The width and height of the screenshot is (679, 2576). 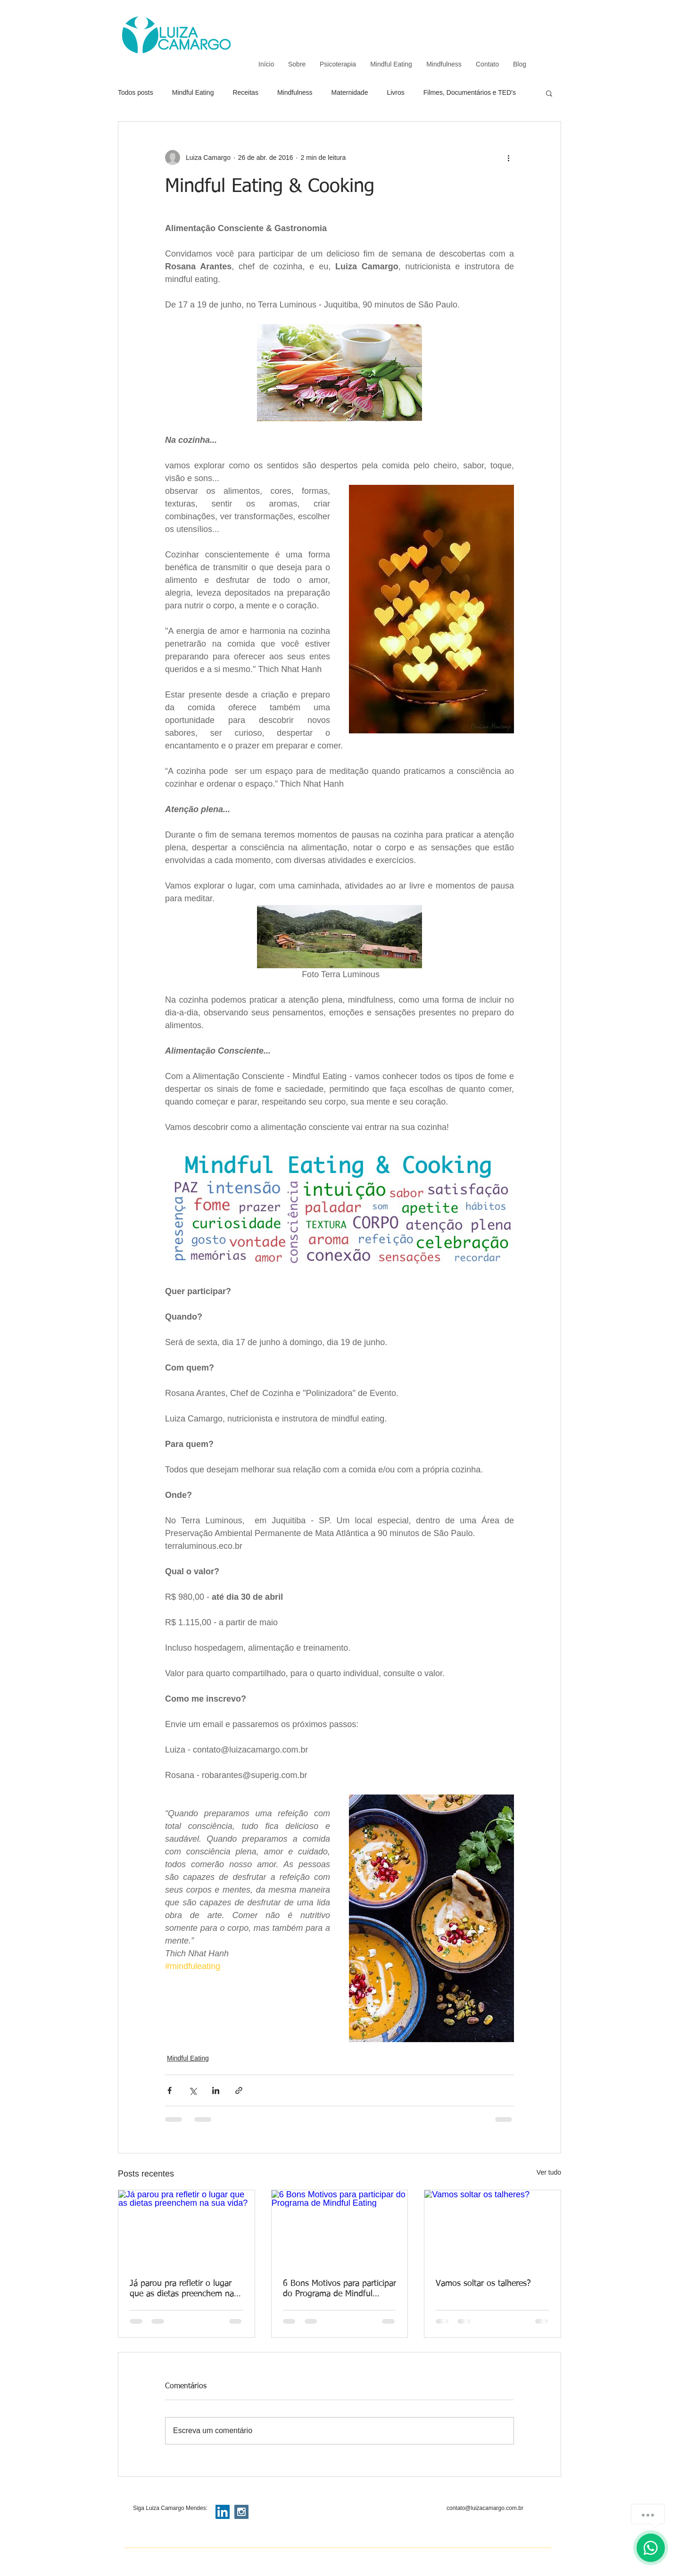 I want to click on Filmes, Documentários e TED's, so click(x=469, y=92).